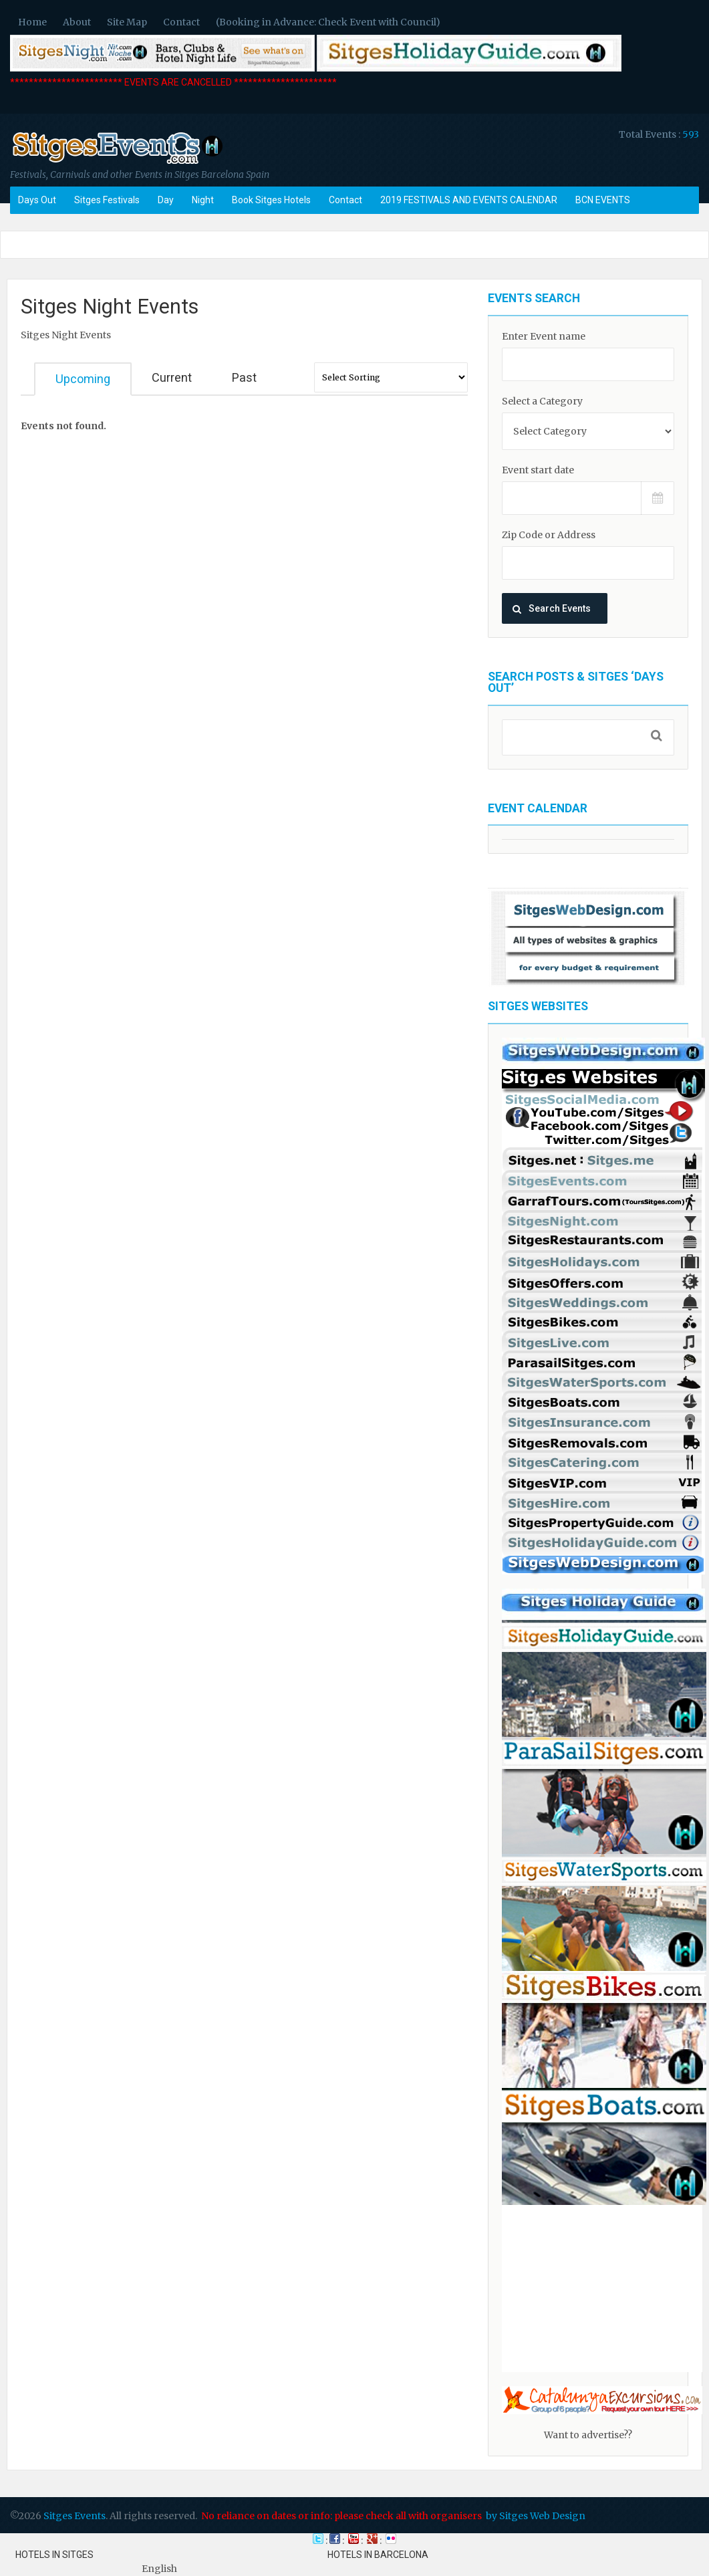 The image size is (709, 2576). What do you see at coordinates (203, 200) in the screenshot?
I see `Night` at bounding box center [203, 200].